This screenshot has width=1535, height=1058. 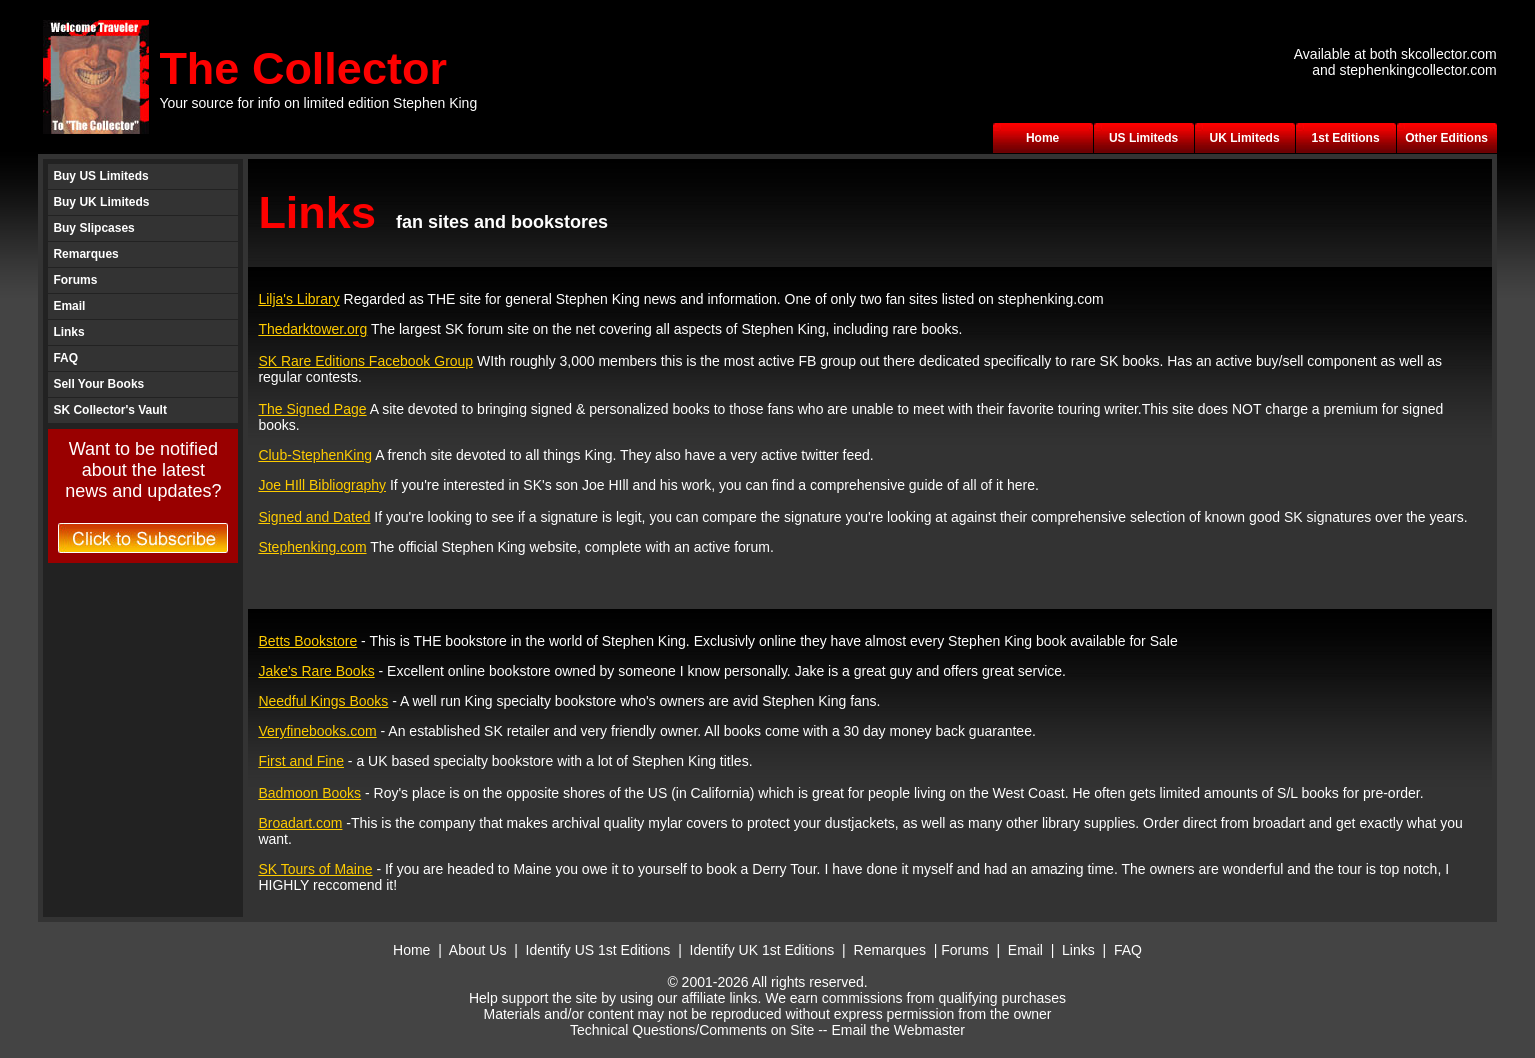 I want to click on Buy US Limiteds, so click(x=100, y=176).